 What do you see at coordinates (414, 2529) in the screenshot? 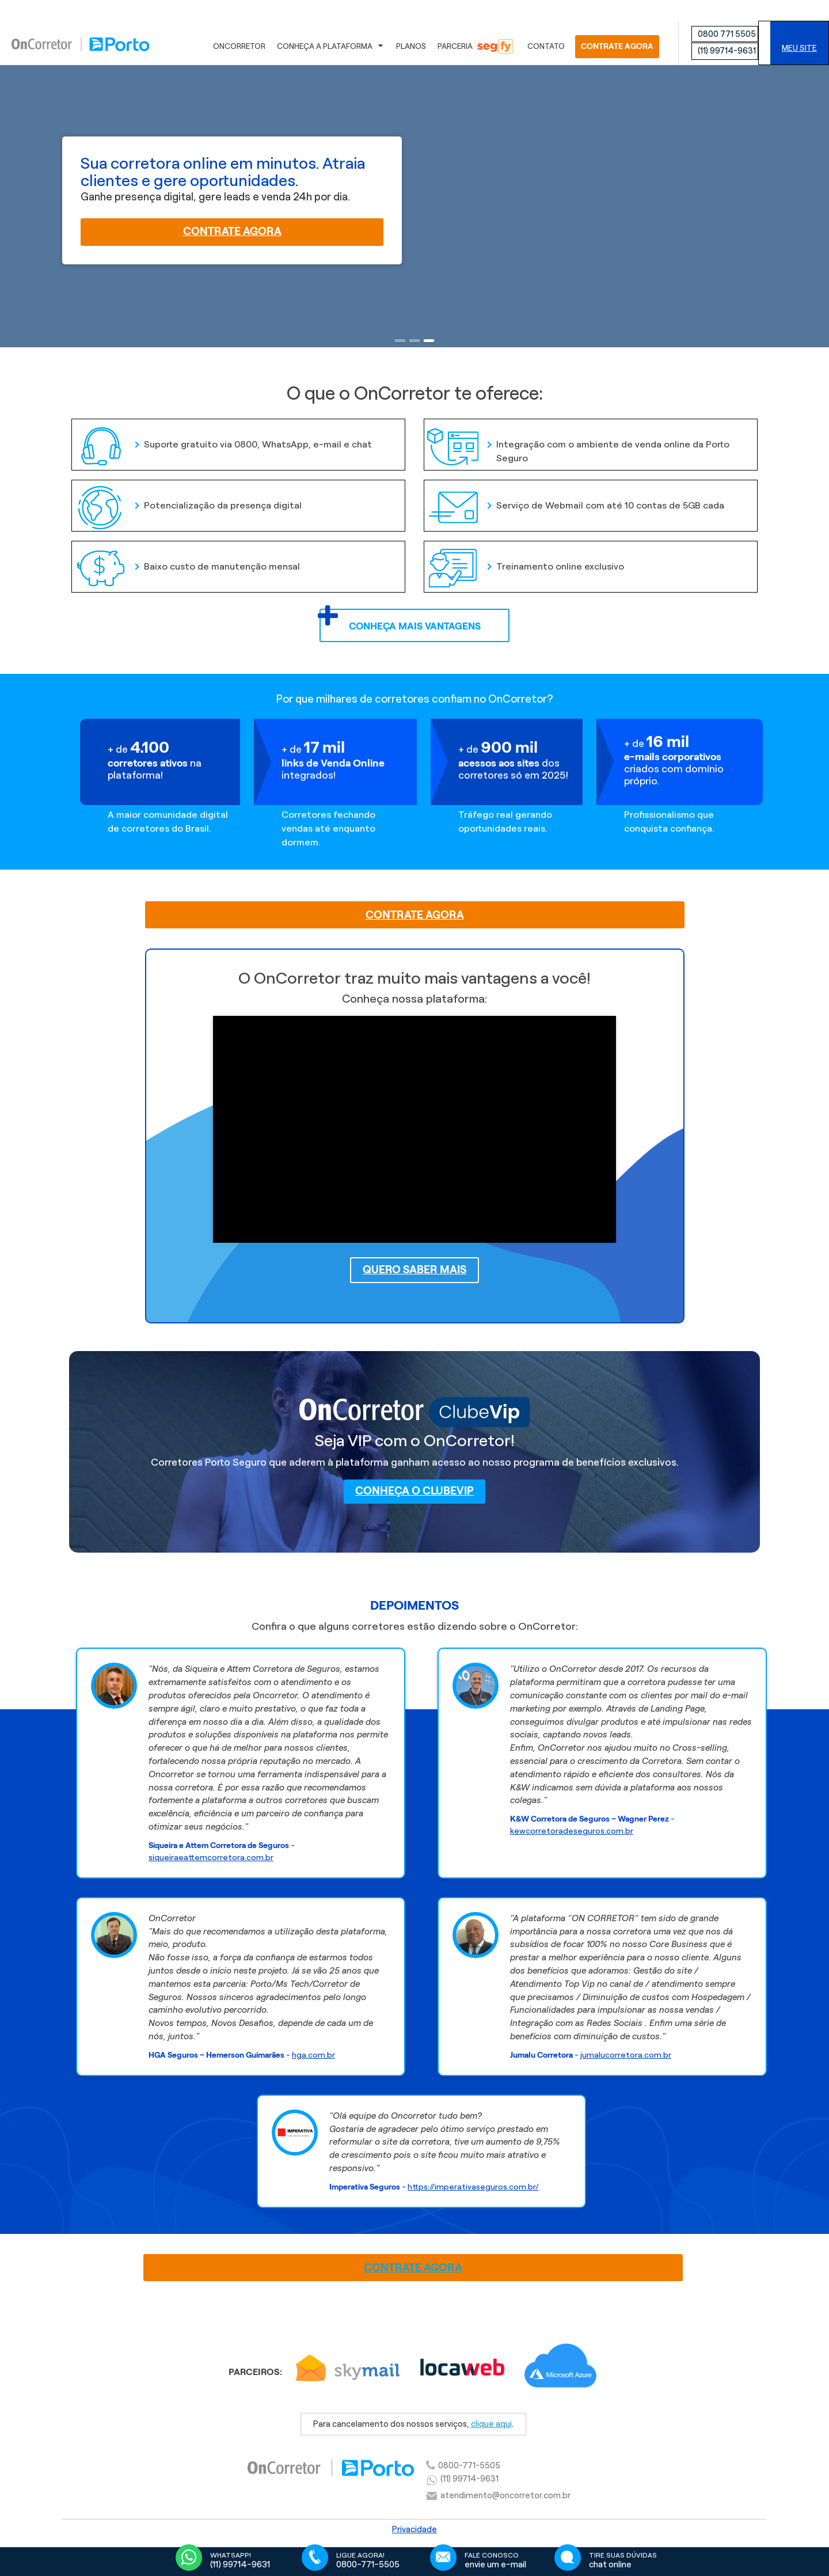
I see `Privacidade` at bounding box center [414, 2529].